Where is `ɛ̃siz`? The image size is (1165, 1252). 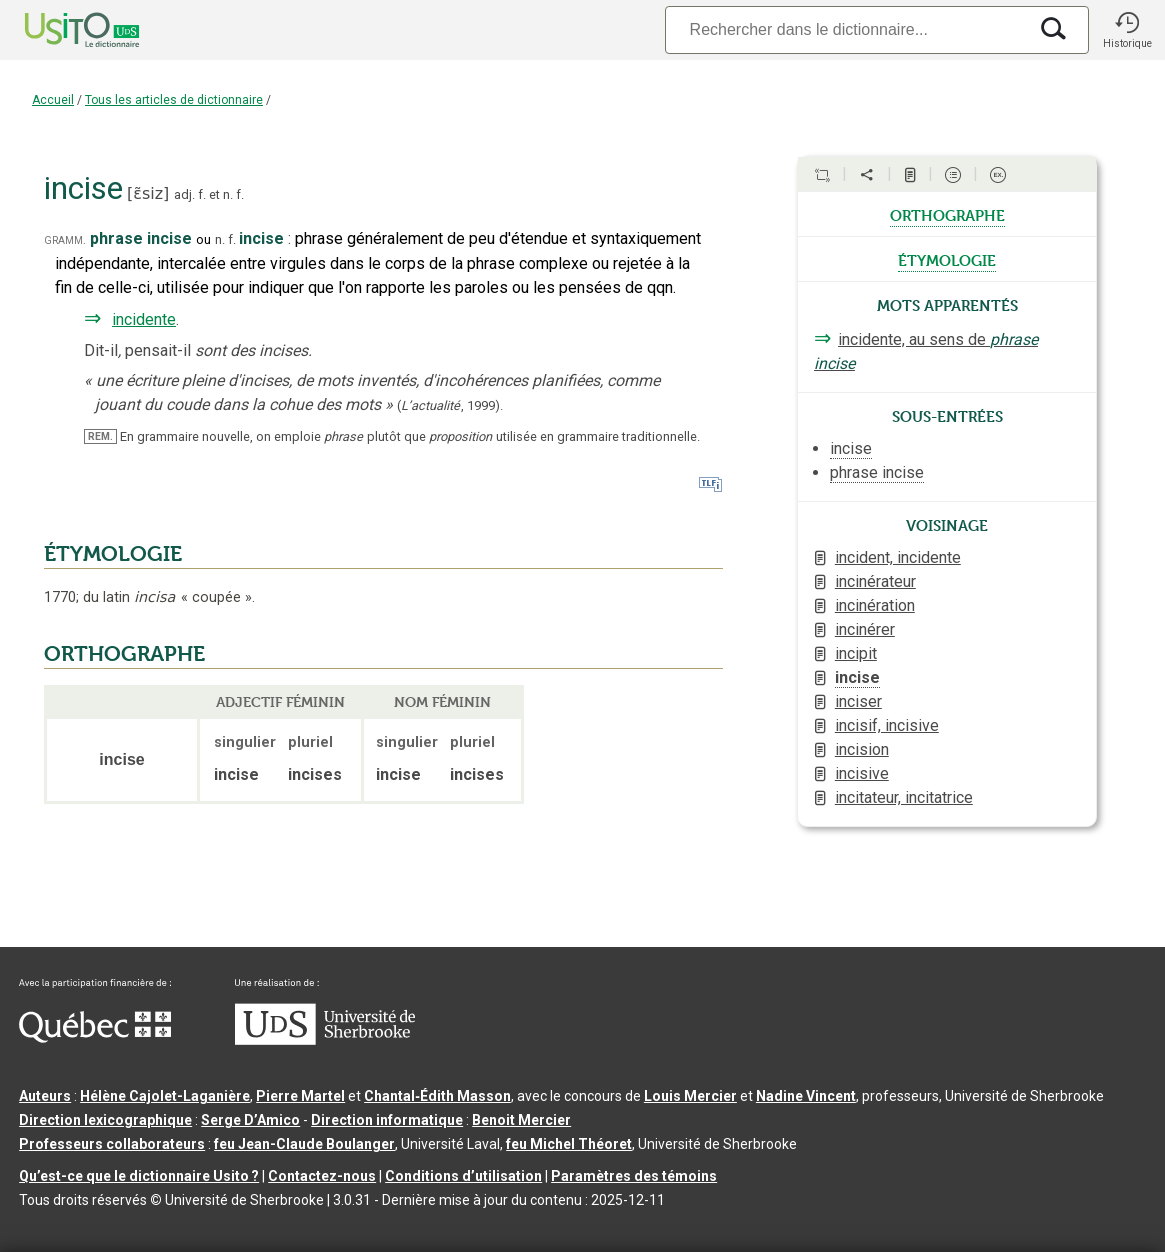
ɛ̃siz is located at coordinates (148, 193).